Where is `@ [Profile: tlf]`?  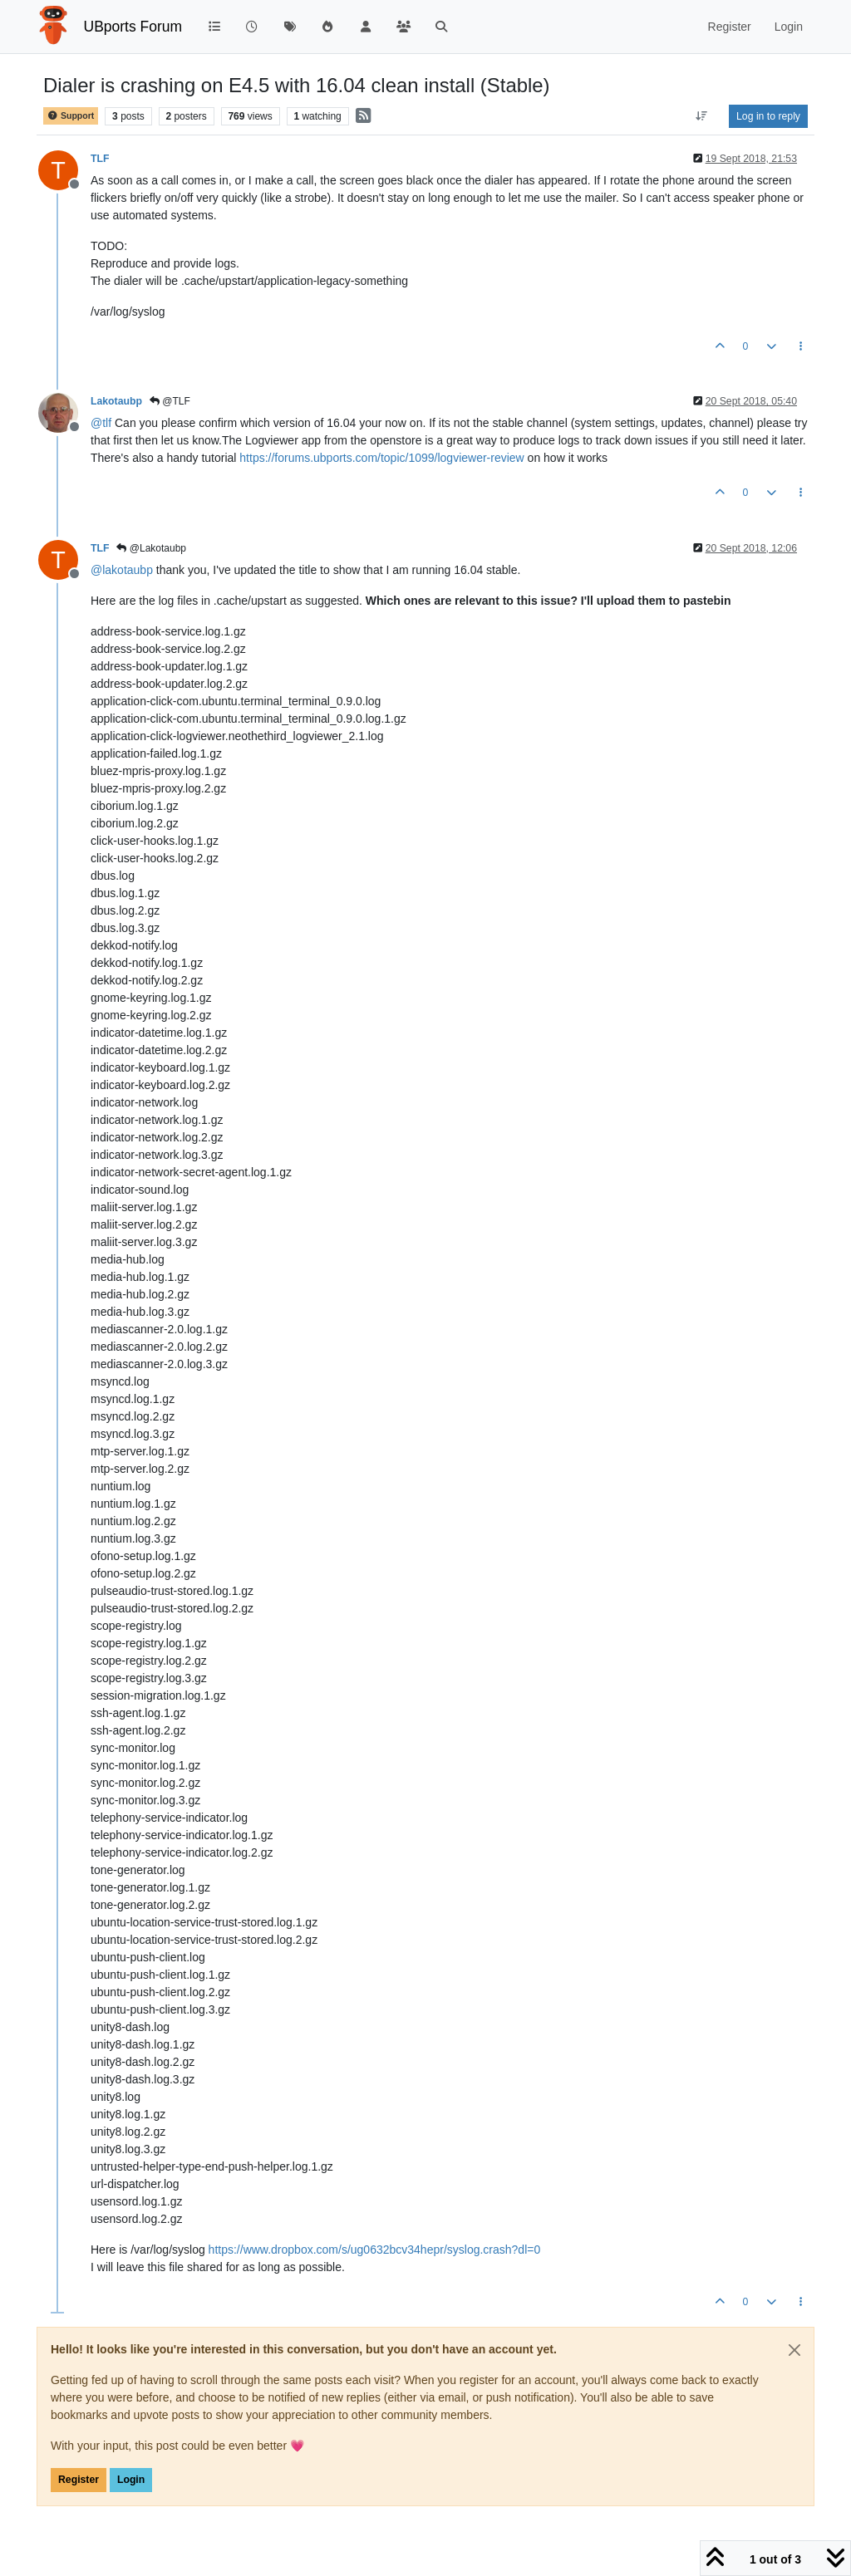
@ [Profile: tlf] is located at coordinates (101, 422).